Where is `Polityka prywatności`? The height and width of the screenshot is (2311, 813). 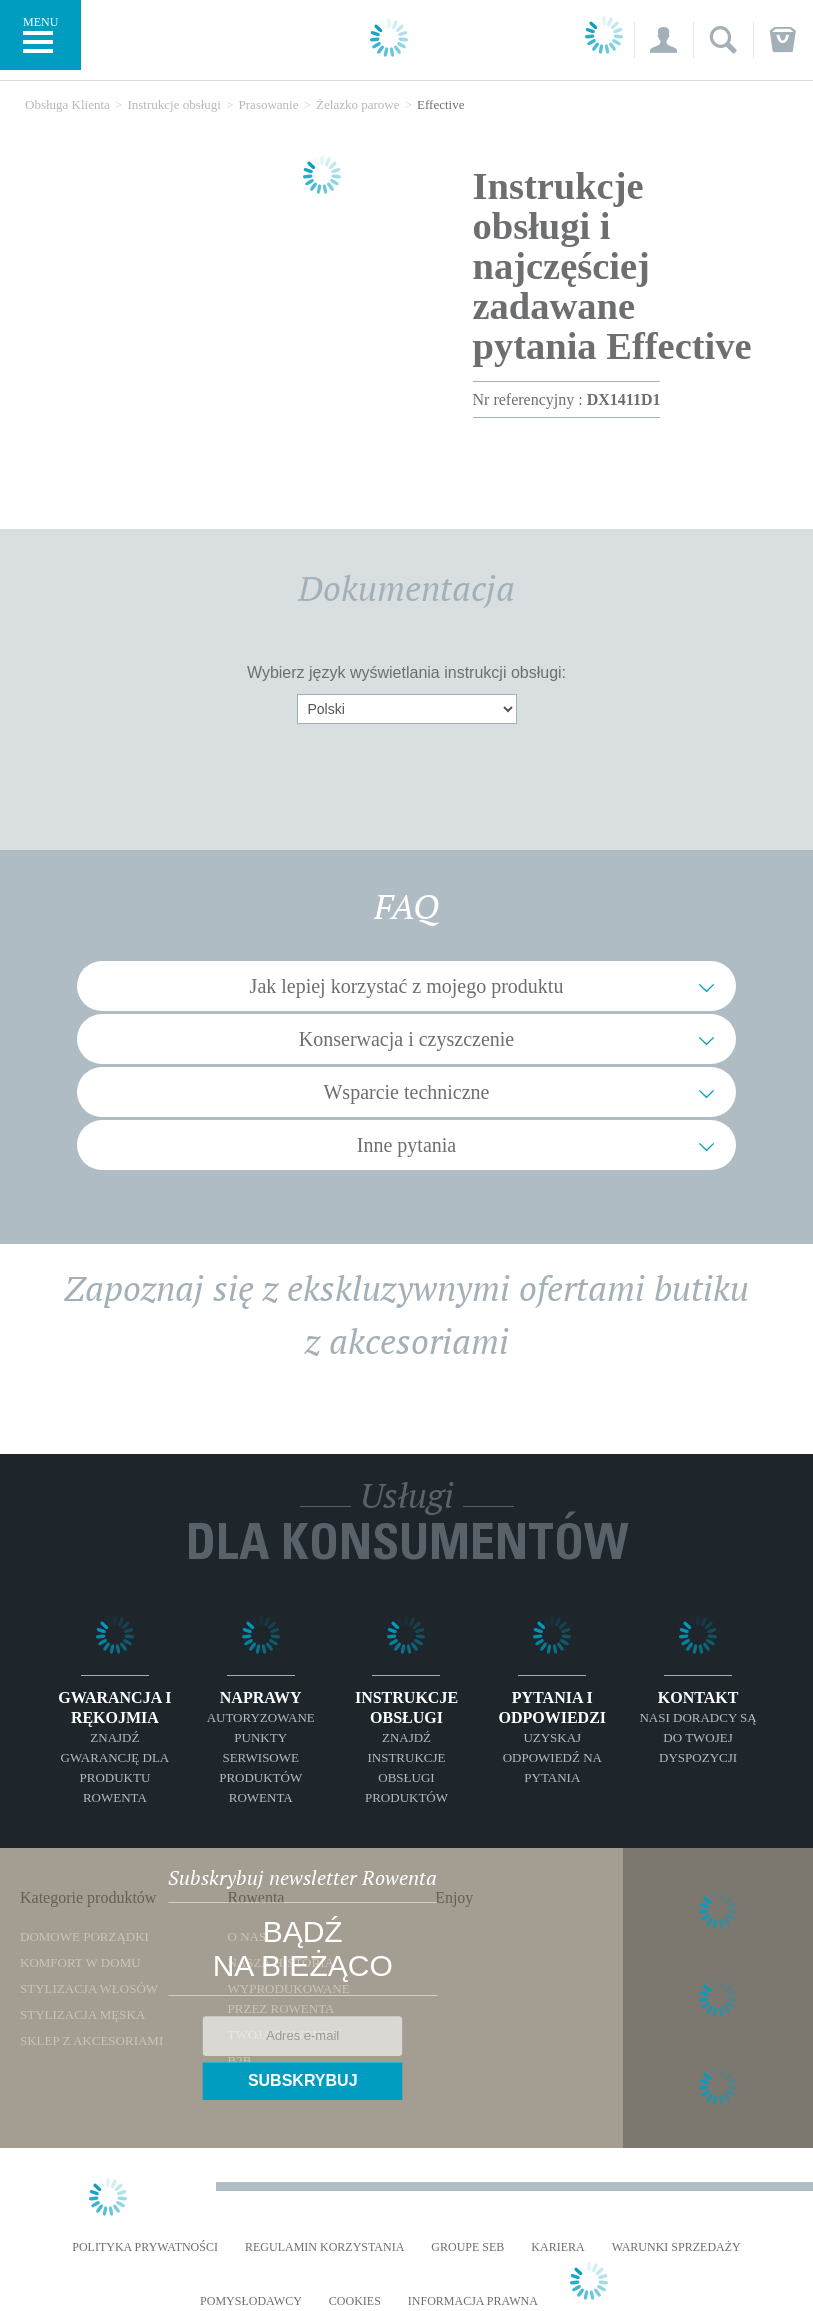 Polityka prywatności is located at coordinates (145, 2247).